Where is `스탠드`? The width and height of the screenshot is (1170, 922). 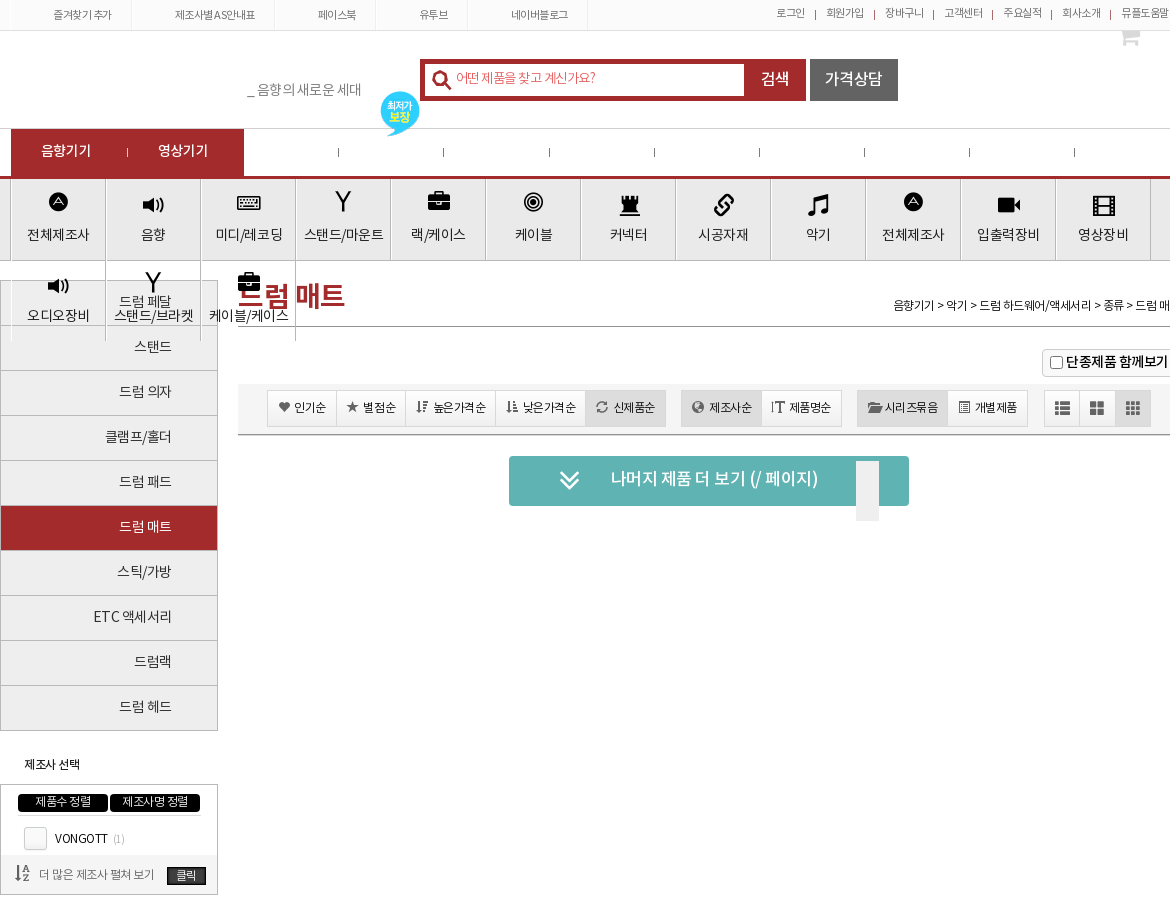
스탠드 is located at coordinates (153, 348).